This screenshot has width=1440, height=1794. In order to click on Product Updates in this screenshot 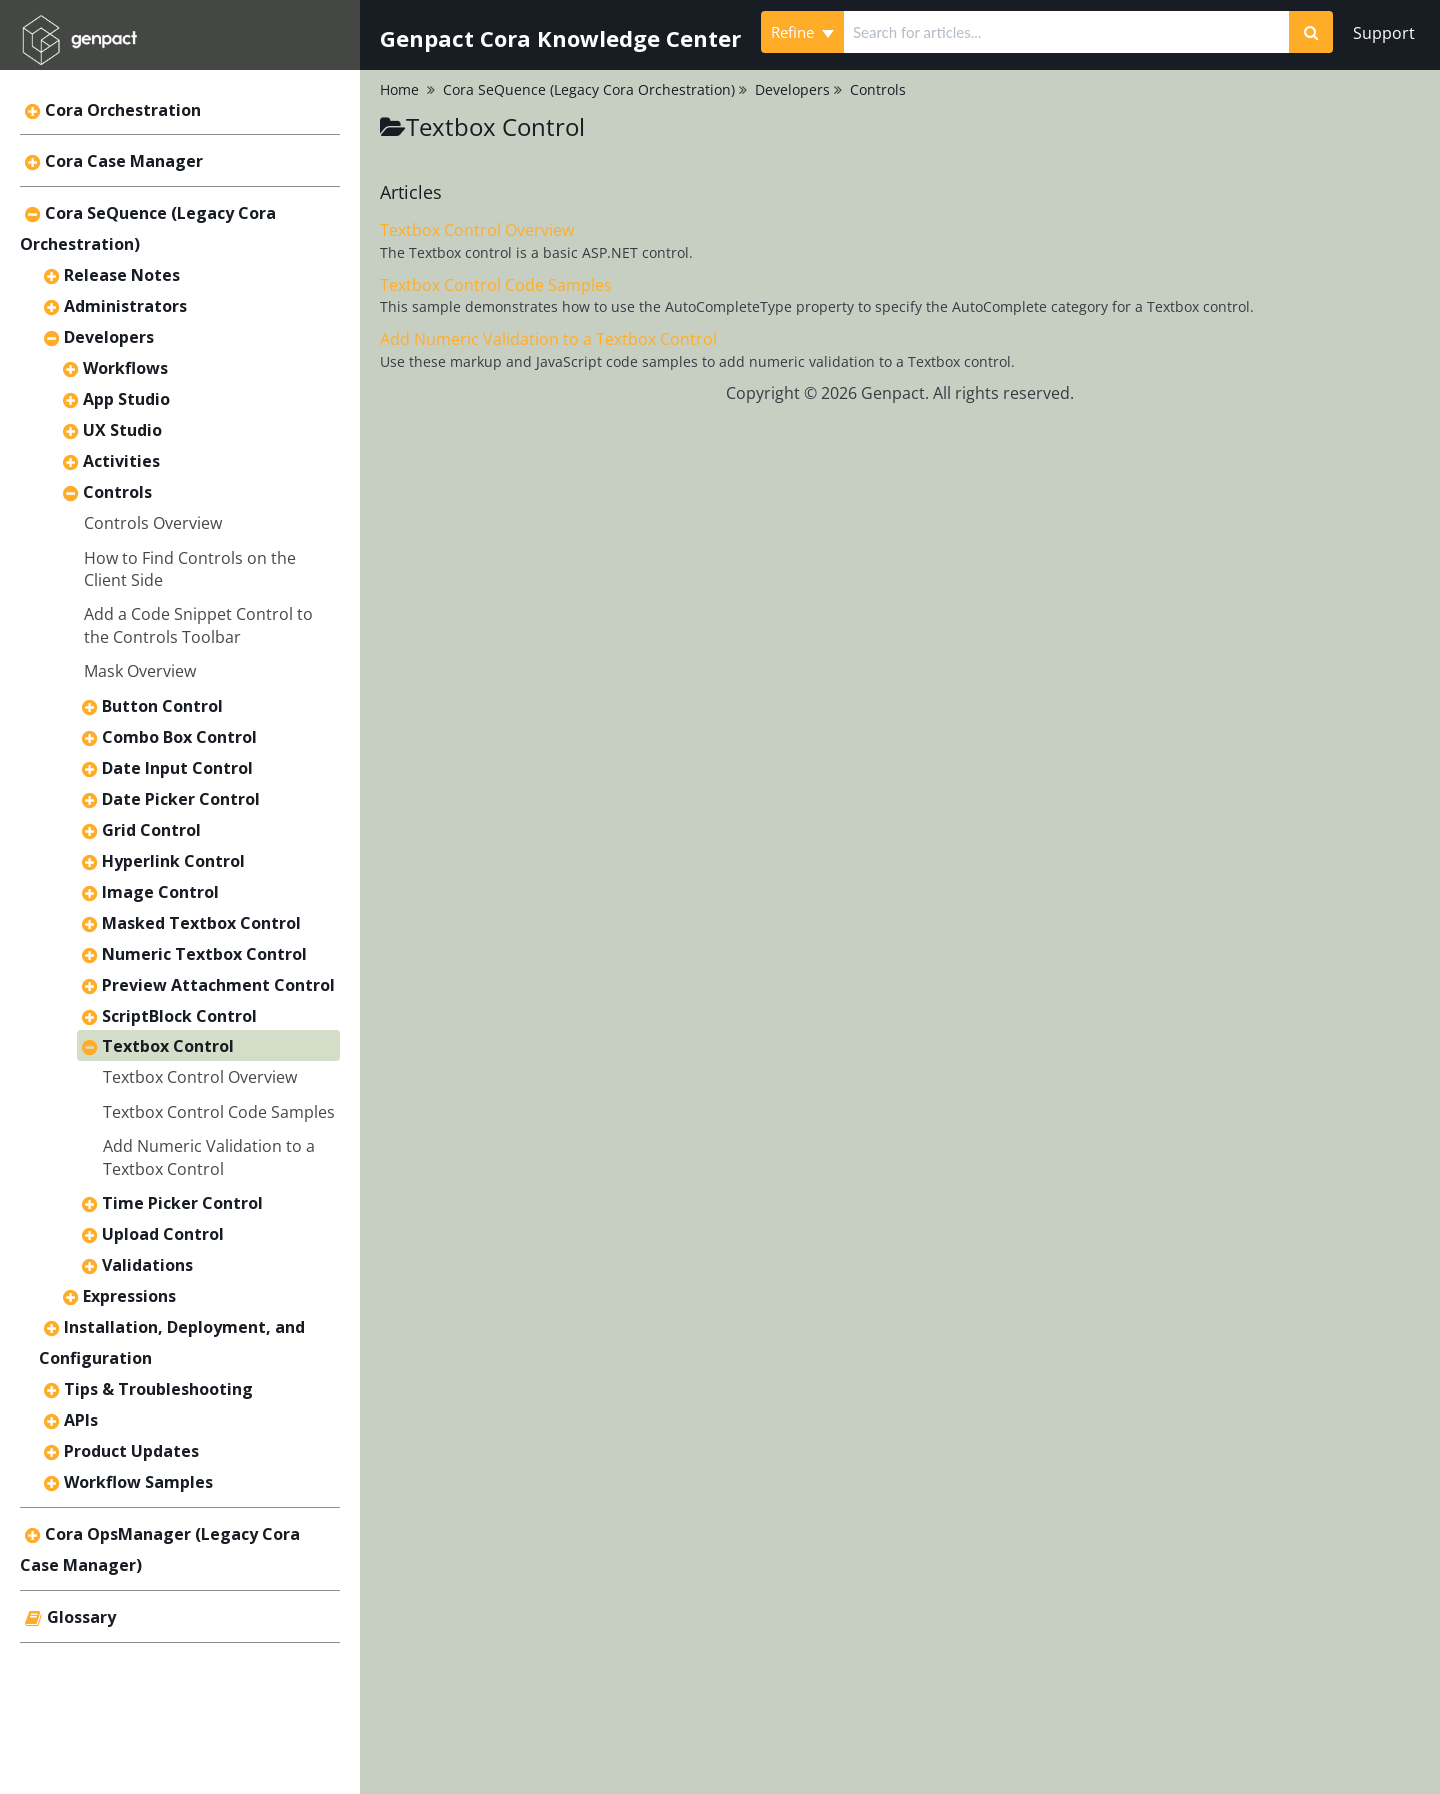, I will do `click(131, 1451)`.